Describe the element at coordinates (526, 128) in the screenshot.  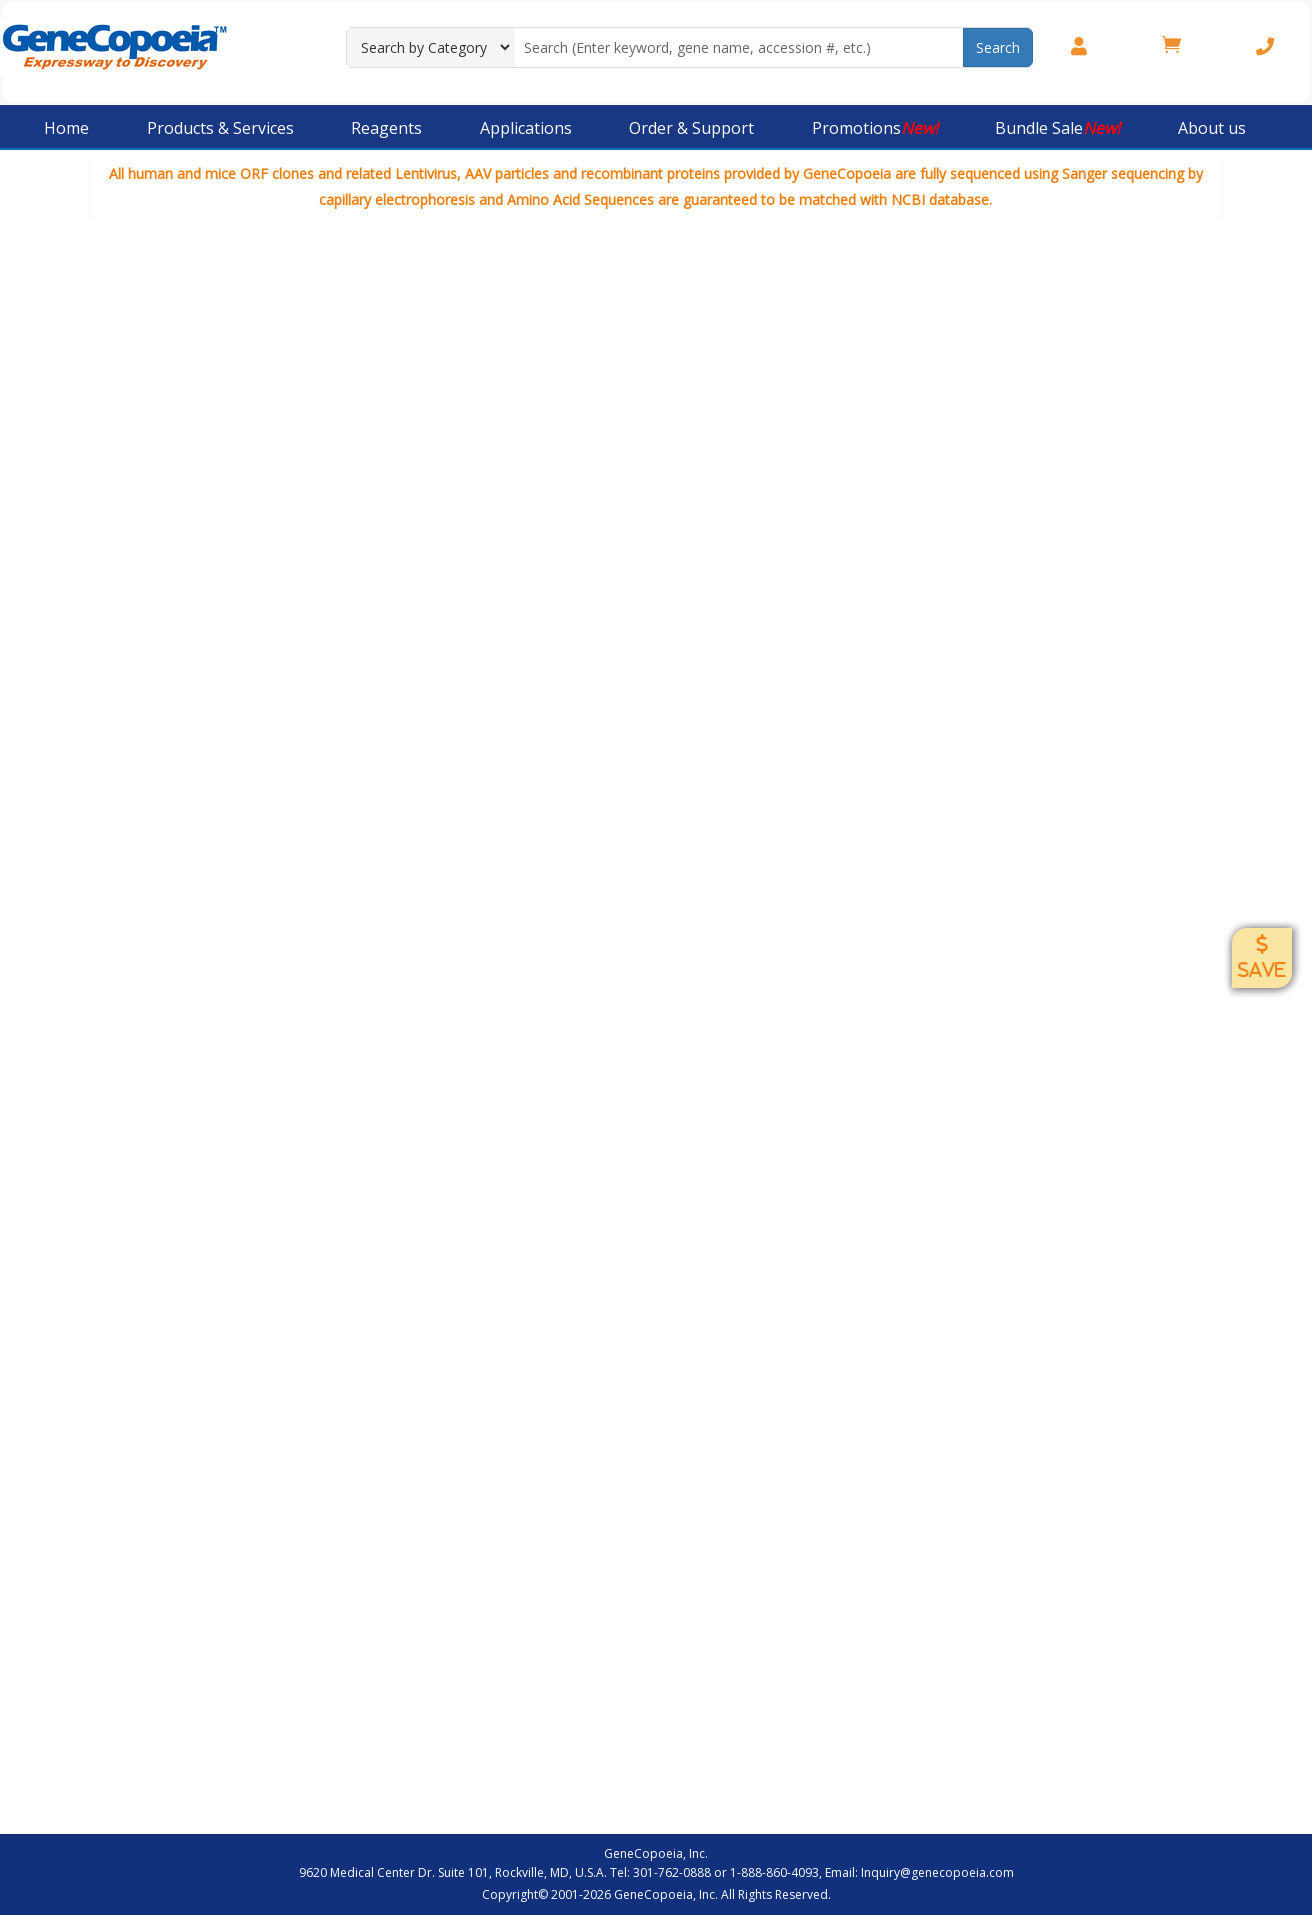
I see `Applications` at that location.